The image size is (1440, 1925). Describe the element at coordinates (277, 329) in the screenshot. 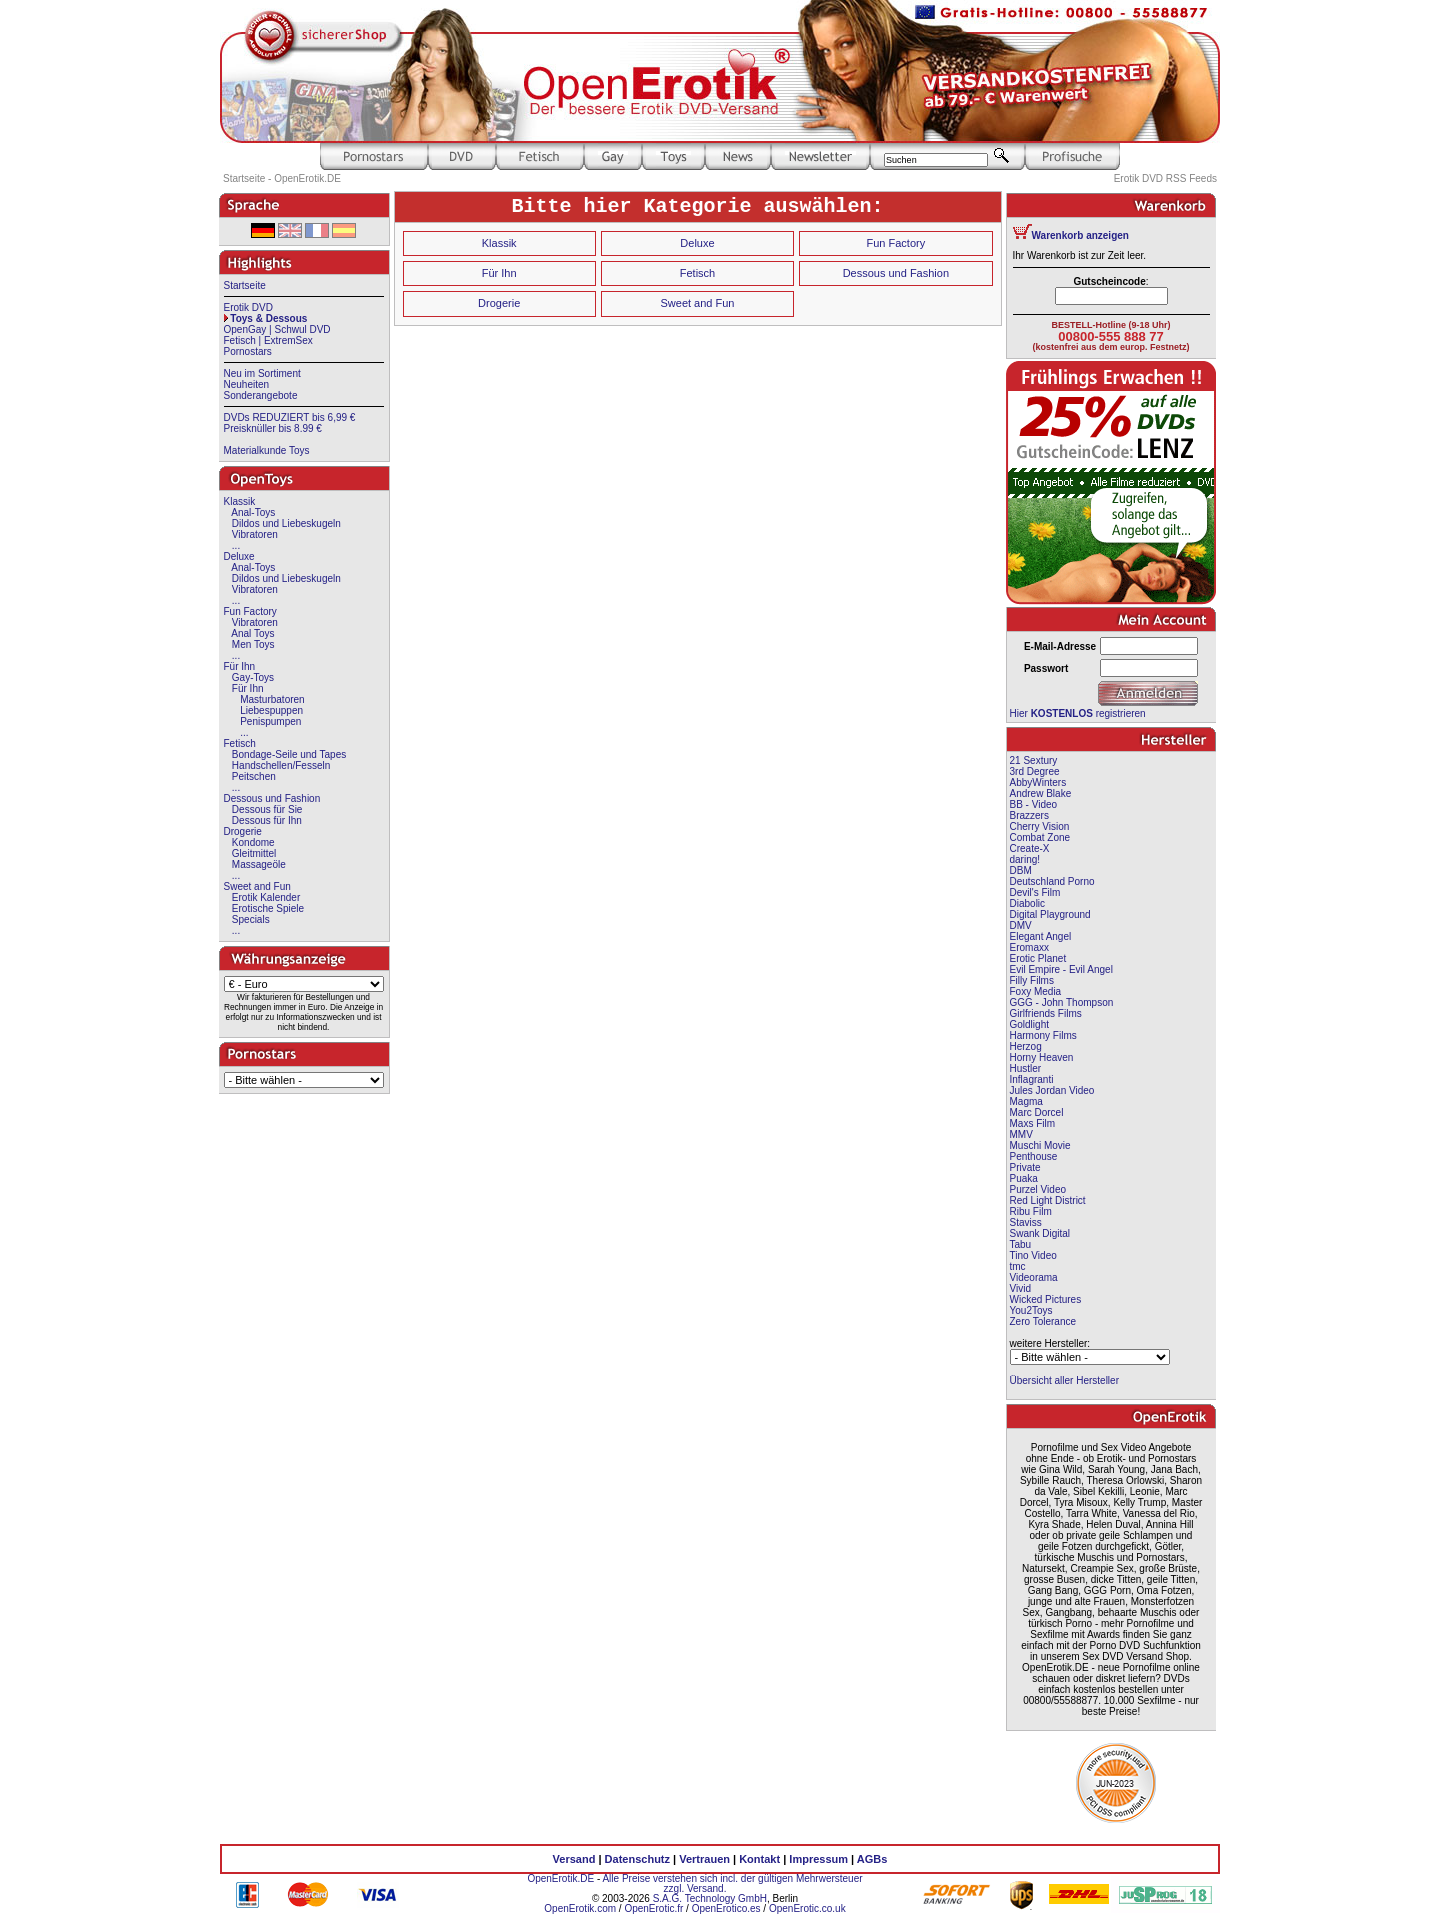

I see `OpenGay | Schwul DVD` at that location.